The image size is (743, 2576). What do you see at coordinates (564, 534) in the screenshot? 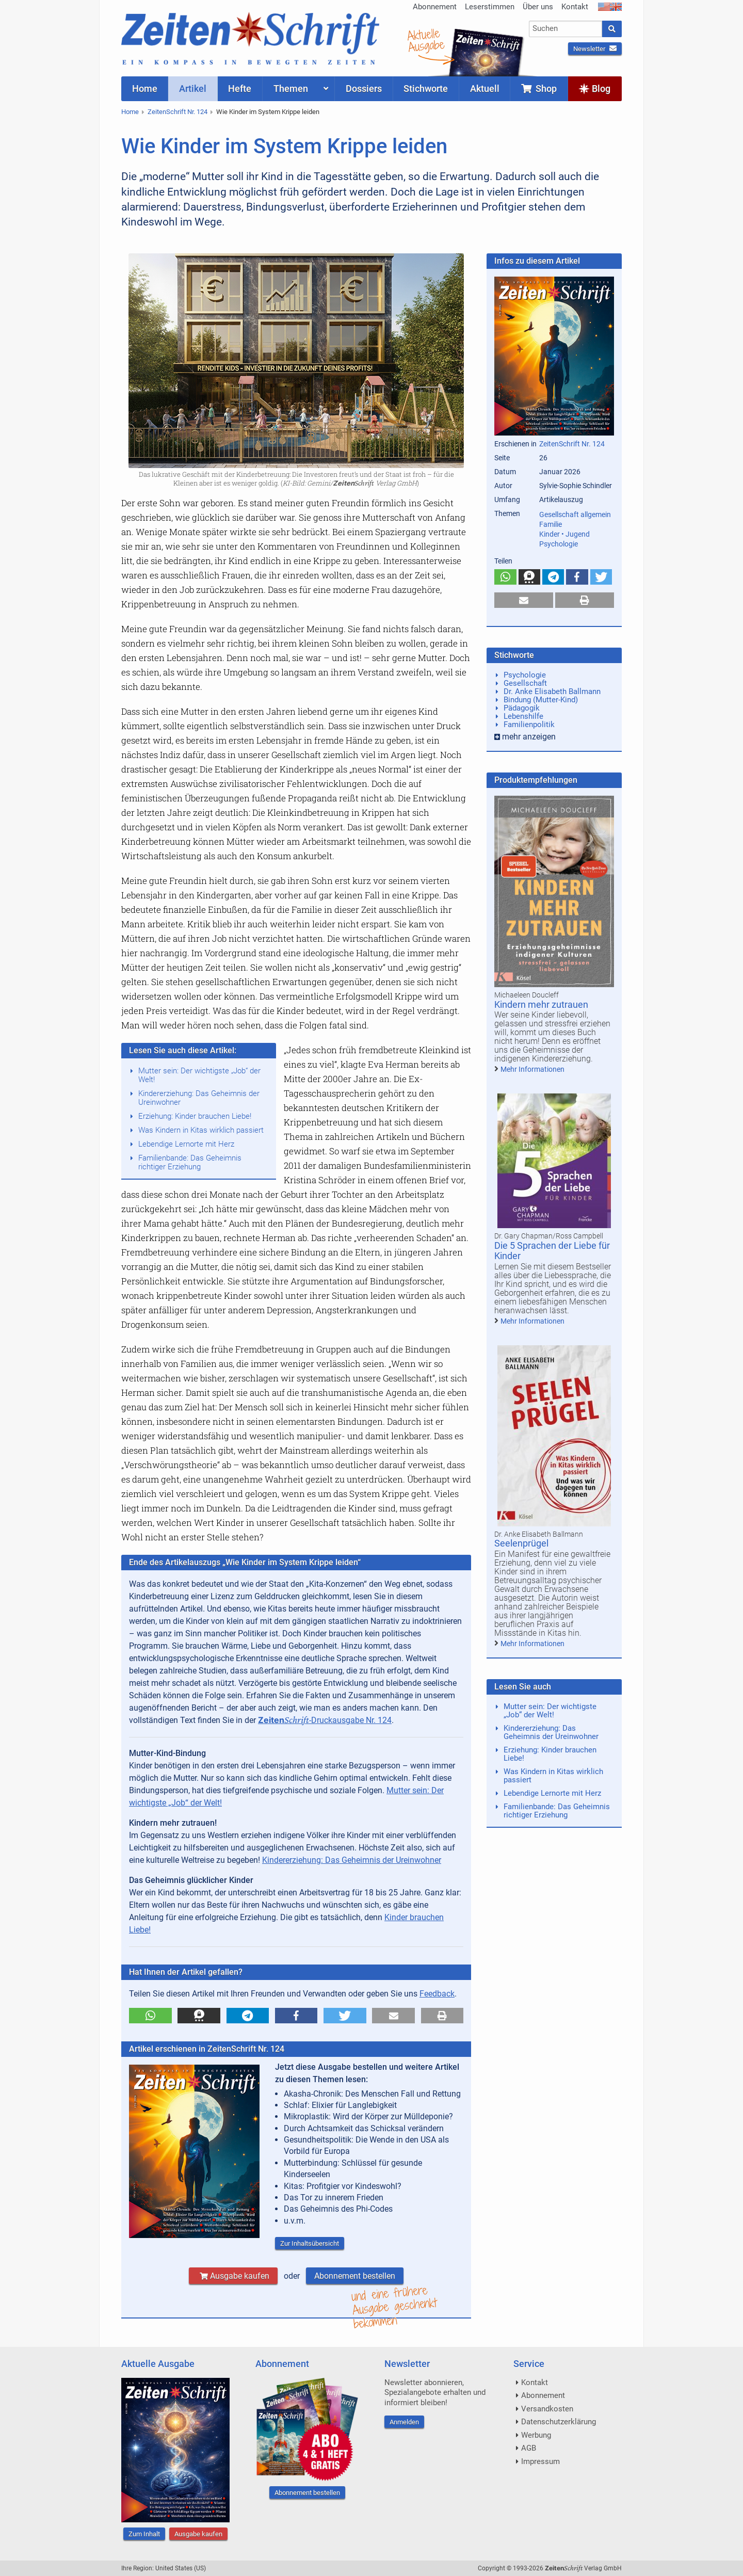
I see `Kinder • Jugend` at bounding box center [564, 534].